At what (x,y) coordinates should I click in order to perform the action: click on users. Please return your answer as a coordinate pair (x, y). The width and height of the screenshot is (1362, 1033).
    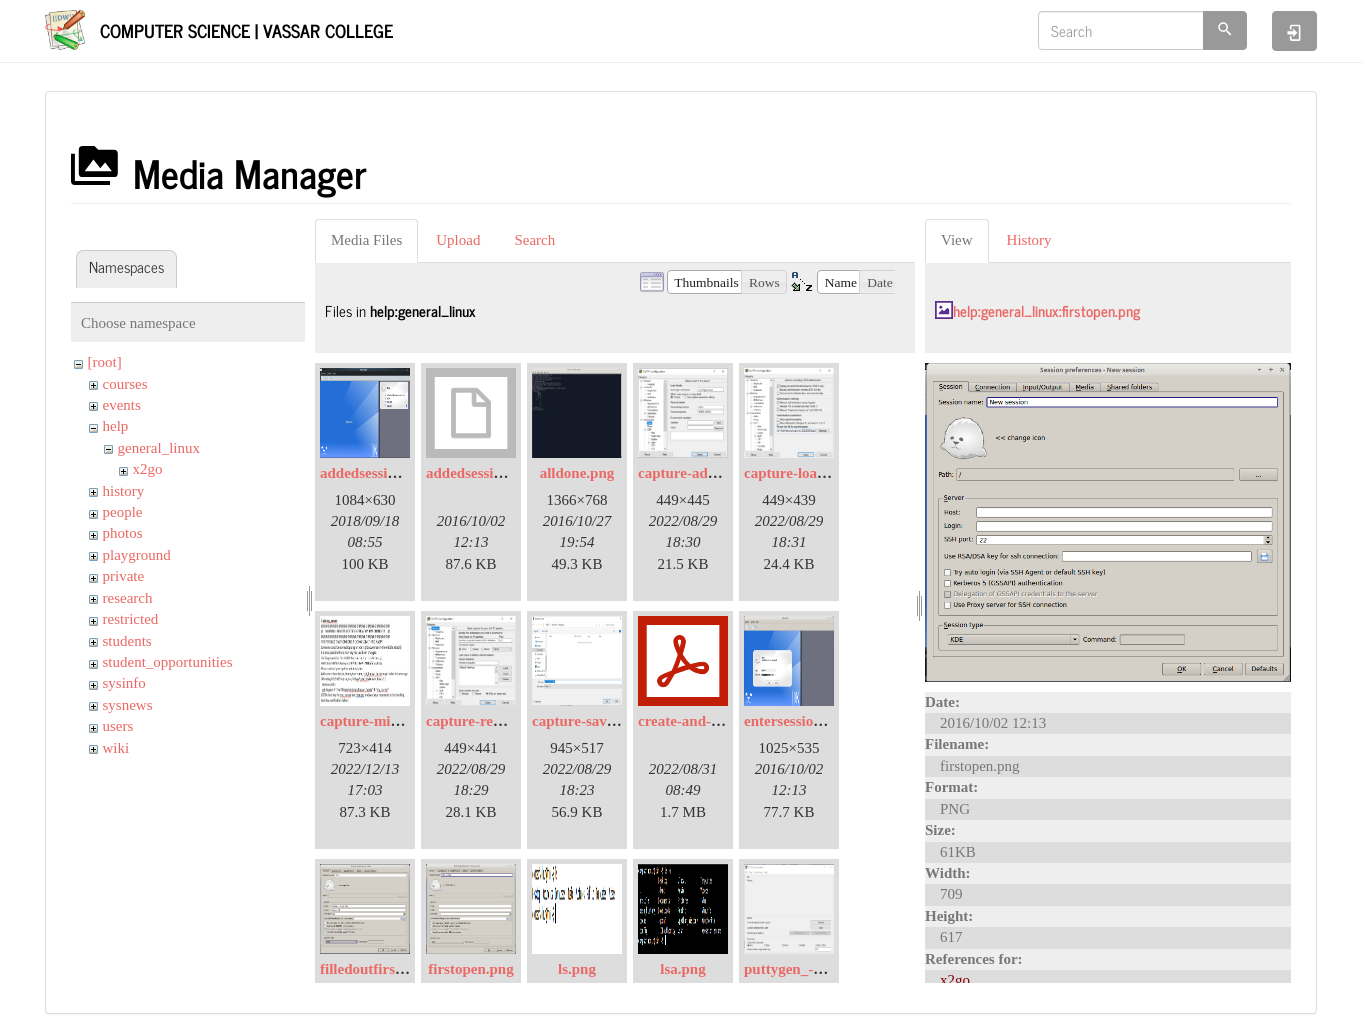
    Looking at the image, I should click on (118, 726).